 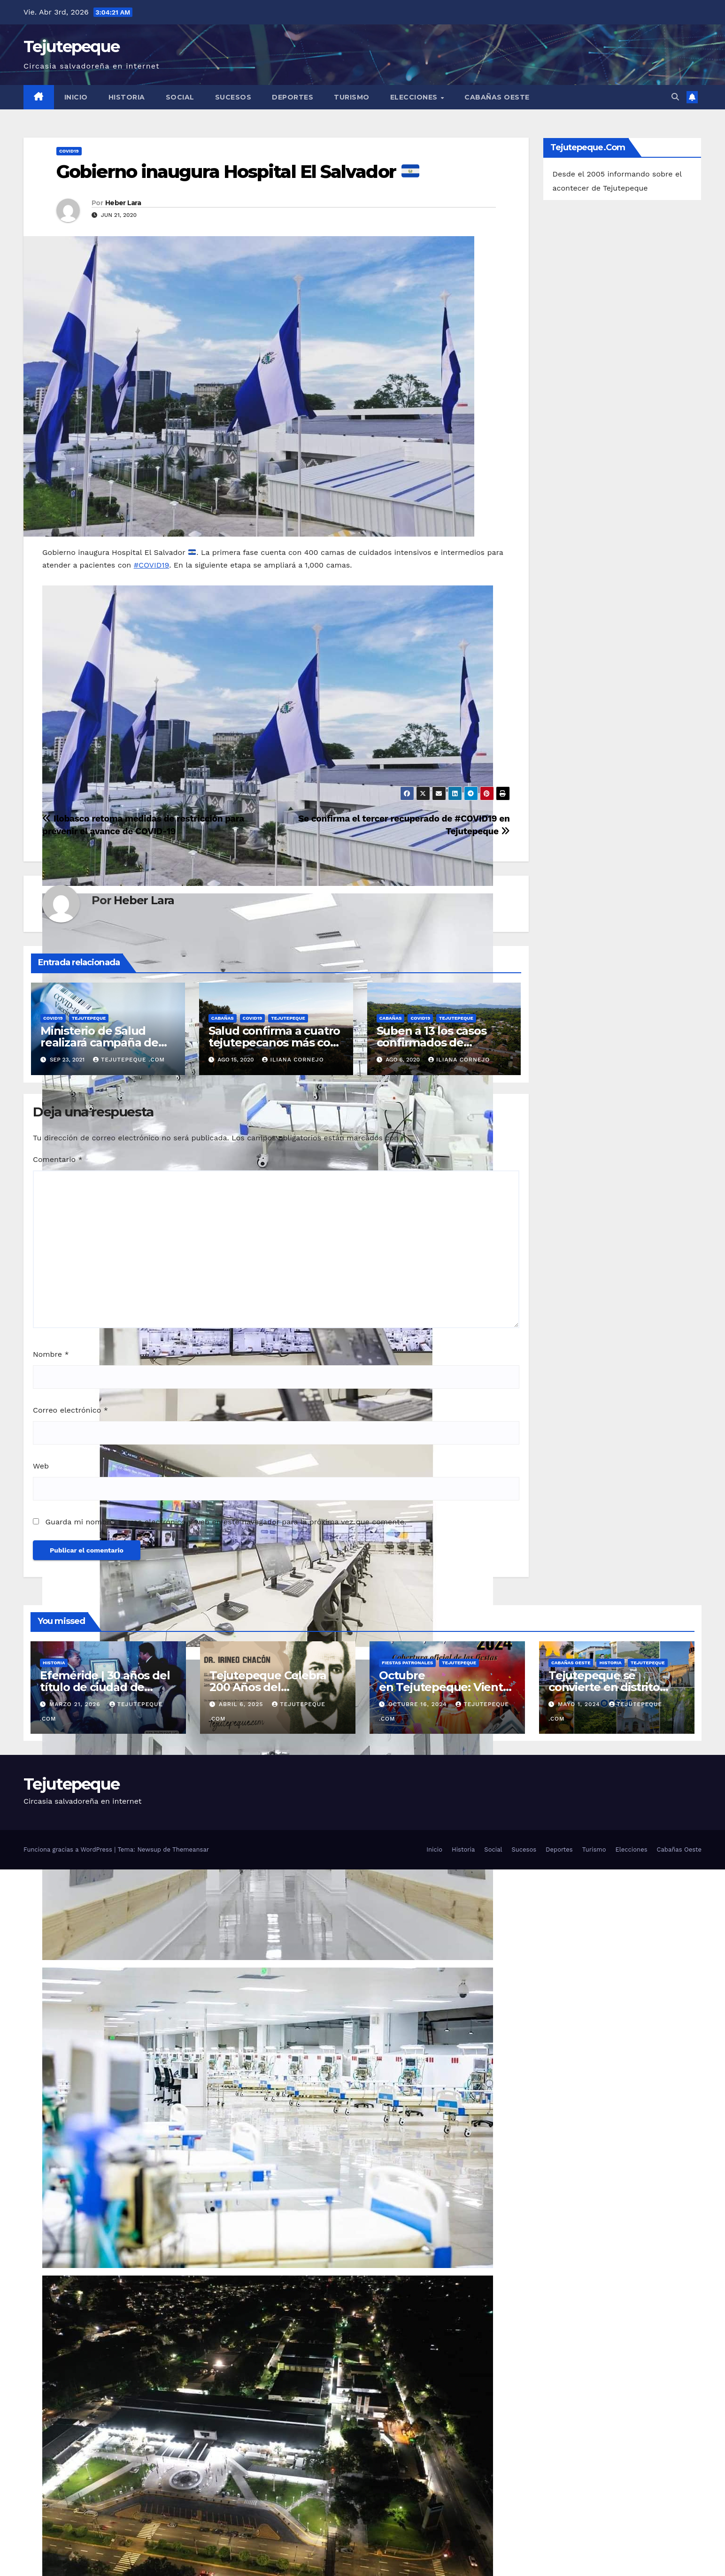 What do you see at coordinates (418, 1704) in the screenshot?
I see `octubre 16, 2024` at bounding box center [418, 1704].